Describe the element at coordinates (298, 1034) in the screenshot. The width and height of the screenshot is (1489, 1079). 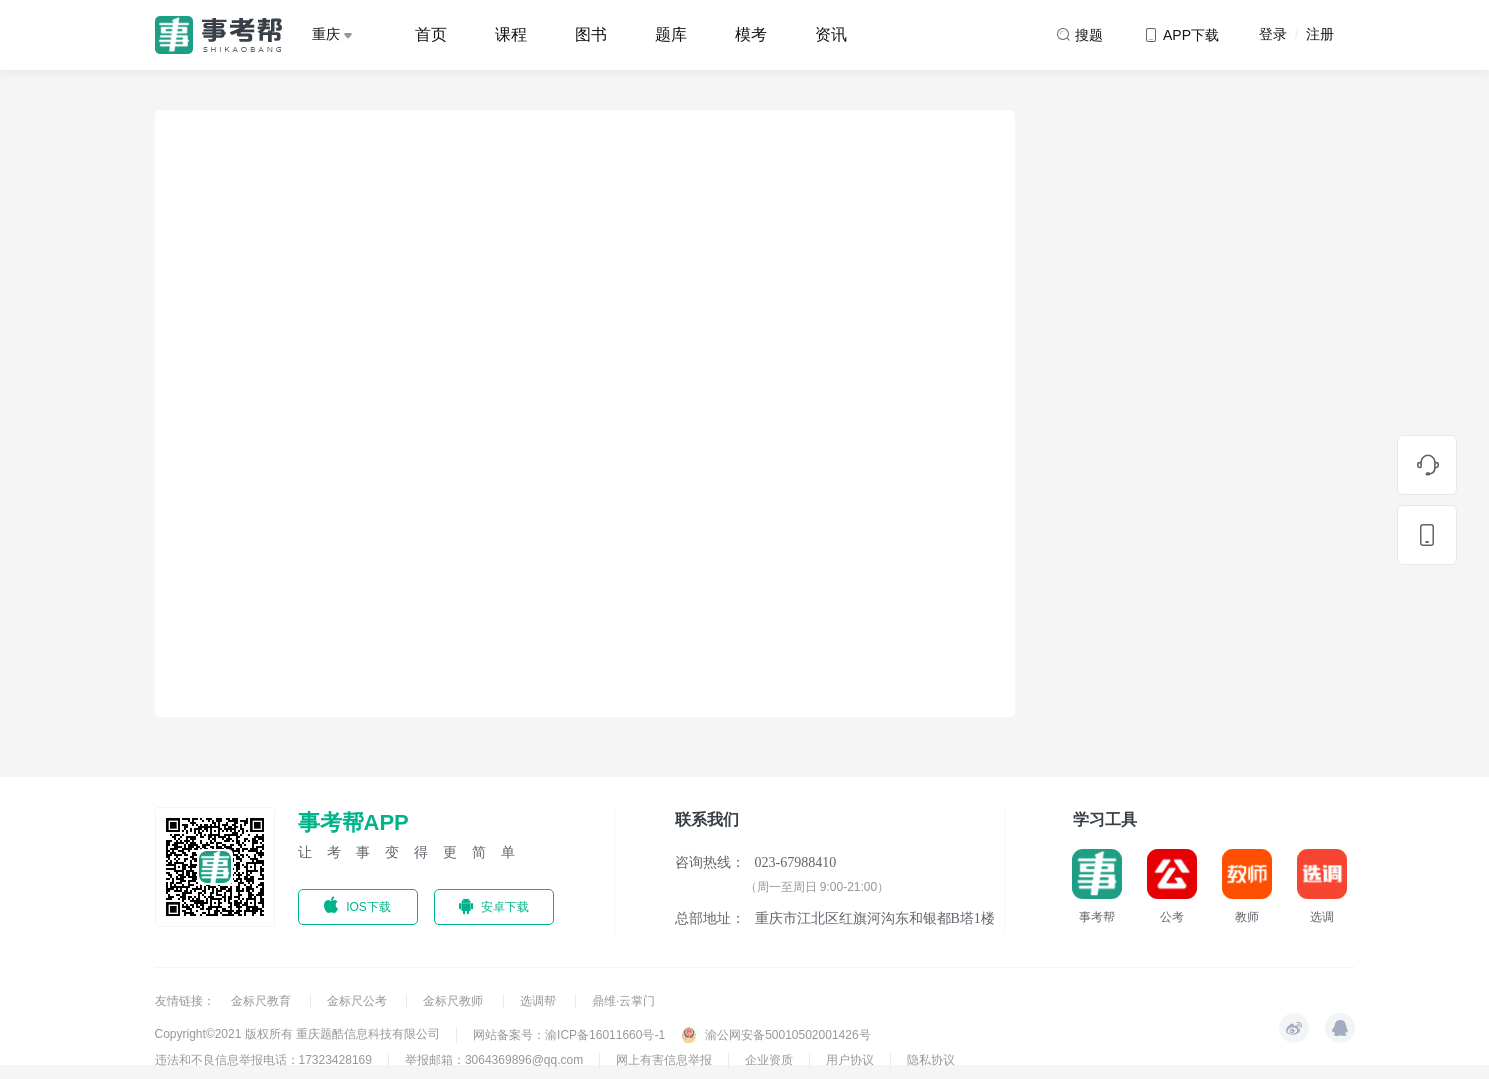
I see `Copyright©2021 版权所有 重庆题酷信息科技有限公司` at that location.